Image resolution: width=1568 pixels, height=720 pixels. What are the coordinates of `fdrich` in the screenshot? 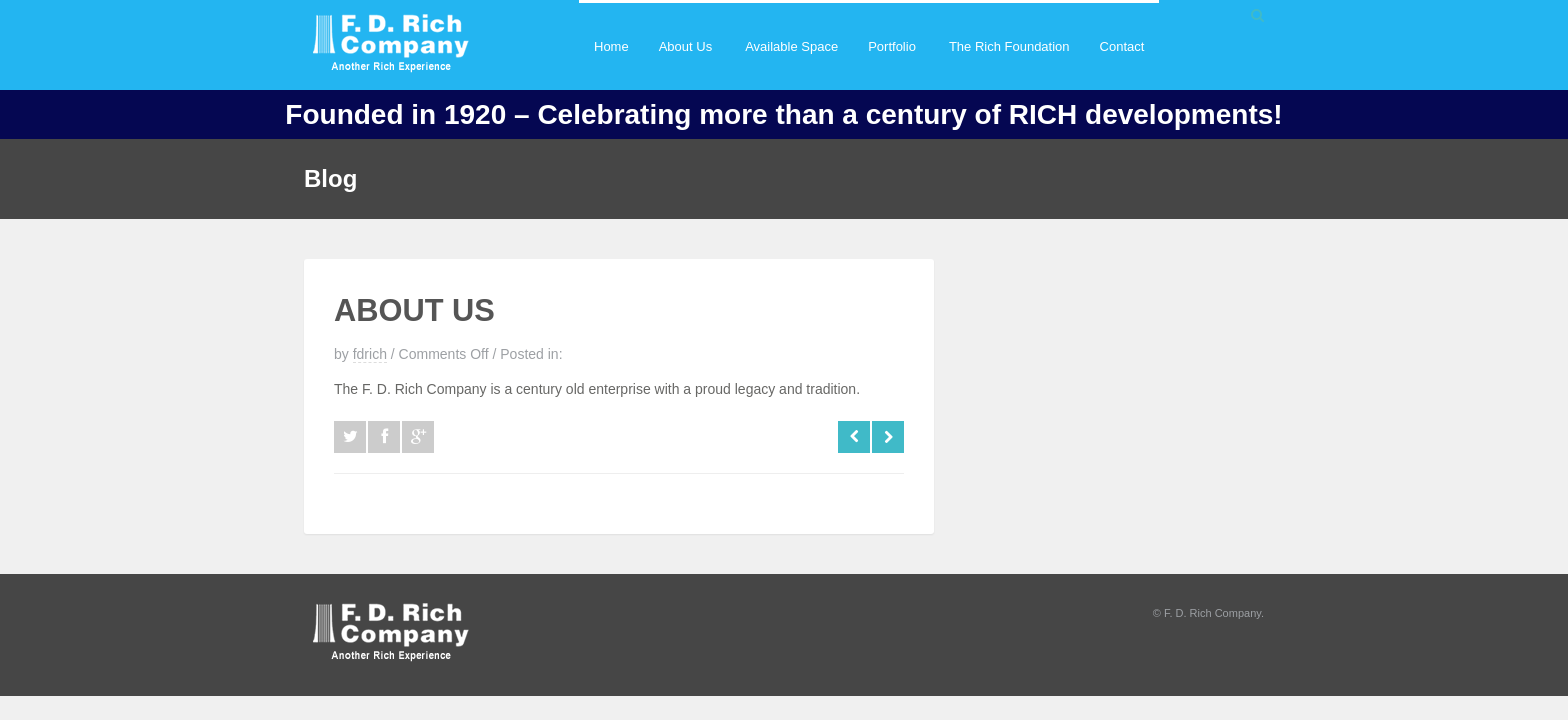 It's located at (370, 354).